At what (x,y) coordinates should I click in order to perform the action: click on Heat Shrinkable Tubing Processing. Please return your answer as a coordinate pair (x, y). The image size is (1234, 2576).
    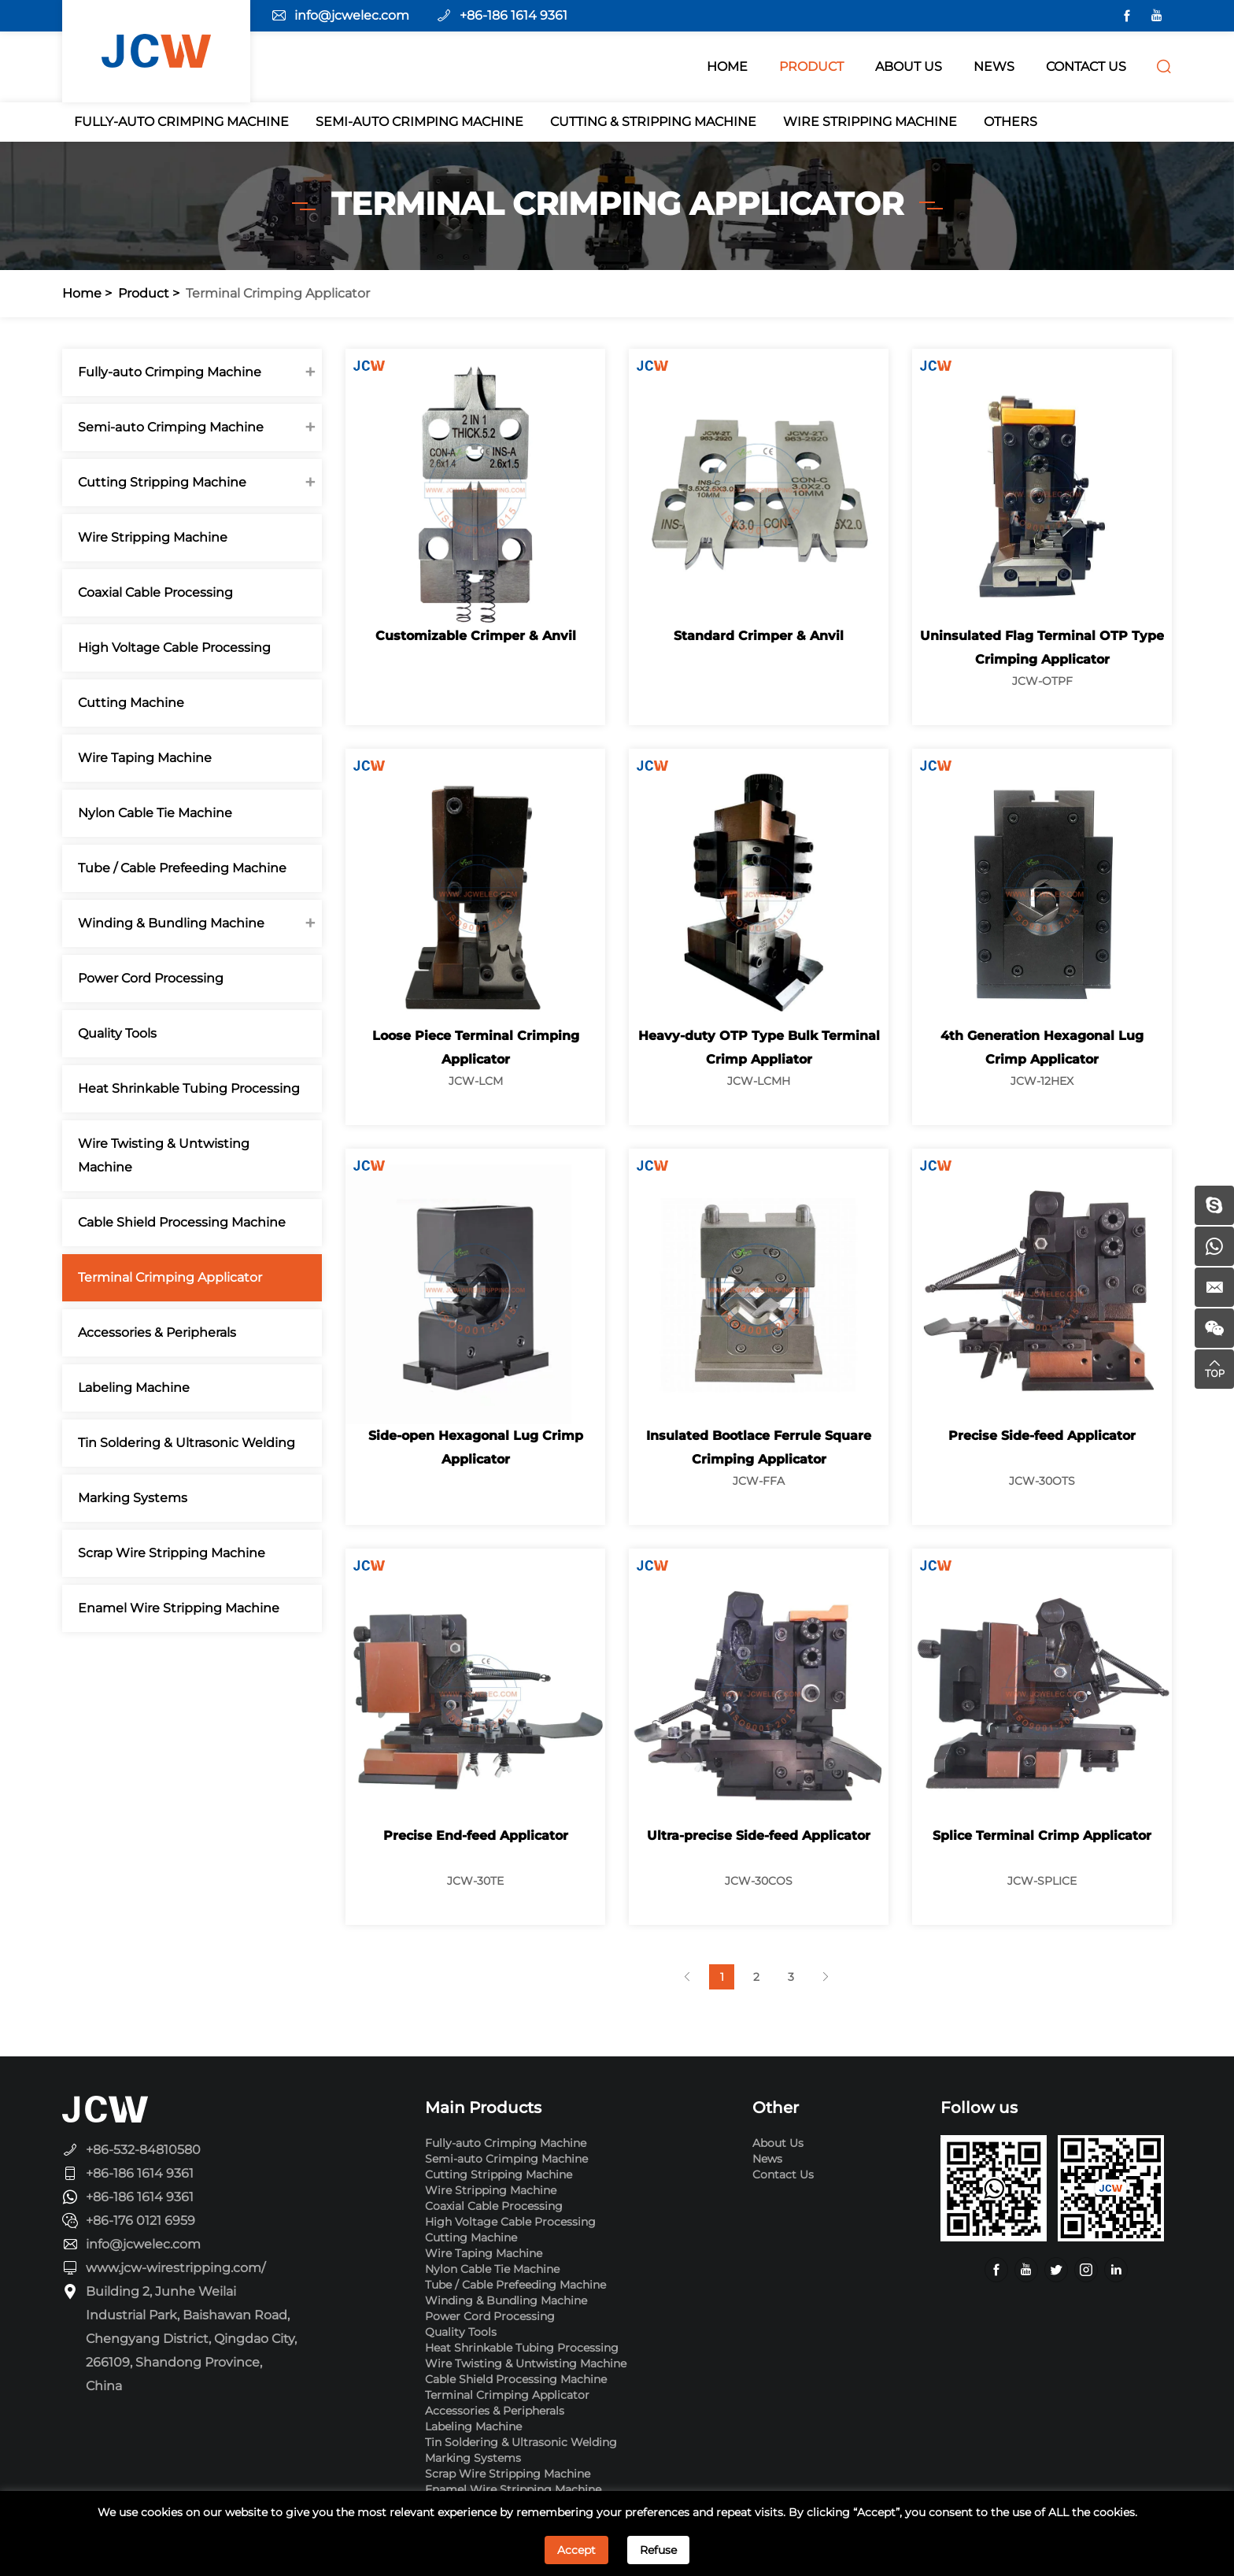
    Looking at the image, I should click on (189, 1088).